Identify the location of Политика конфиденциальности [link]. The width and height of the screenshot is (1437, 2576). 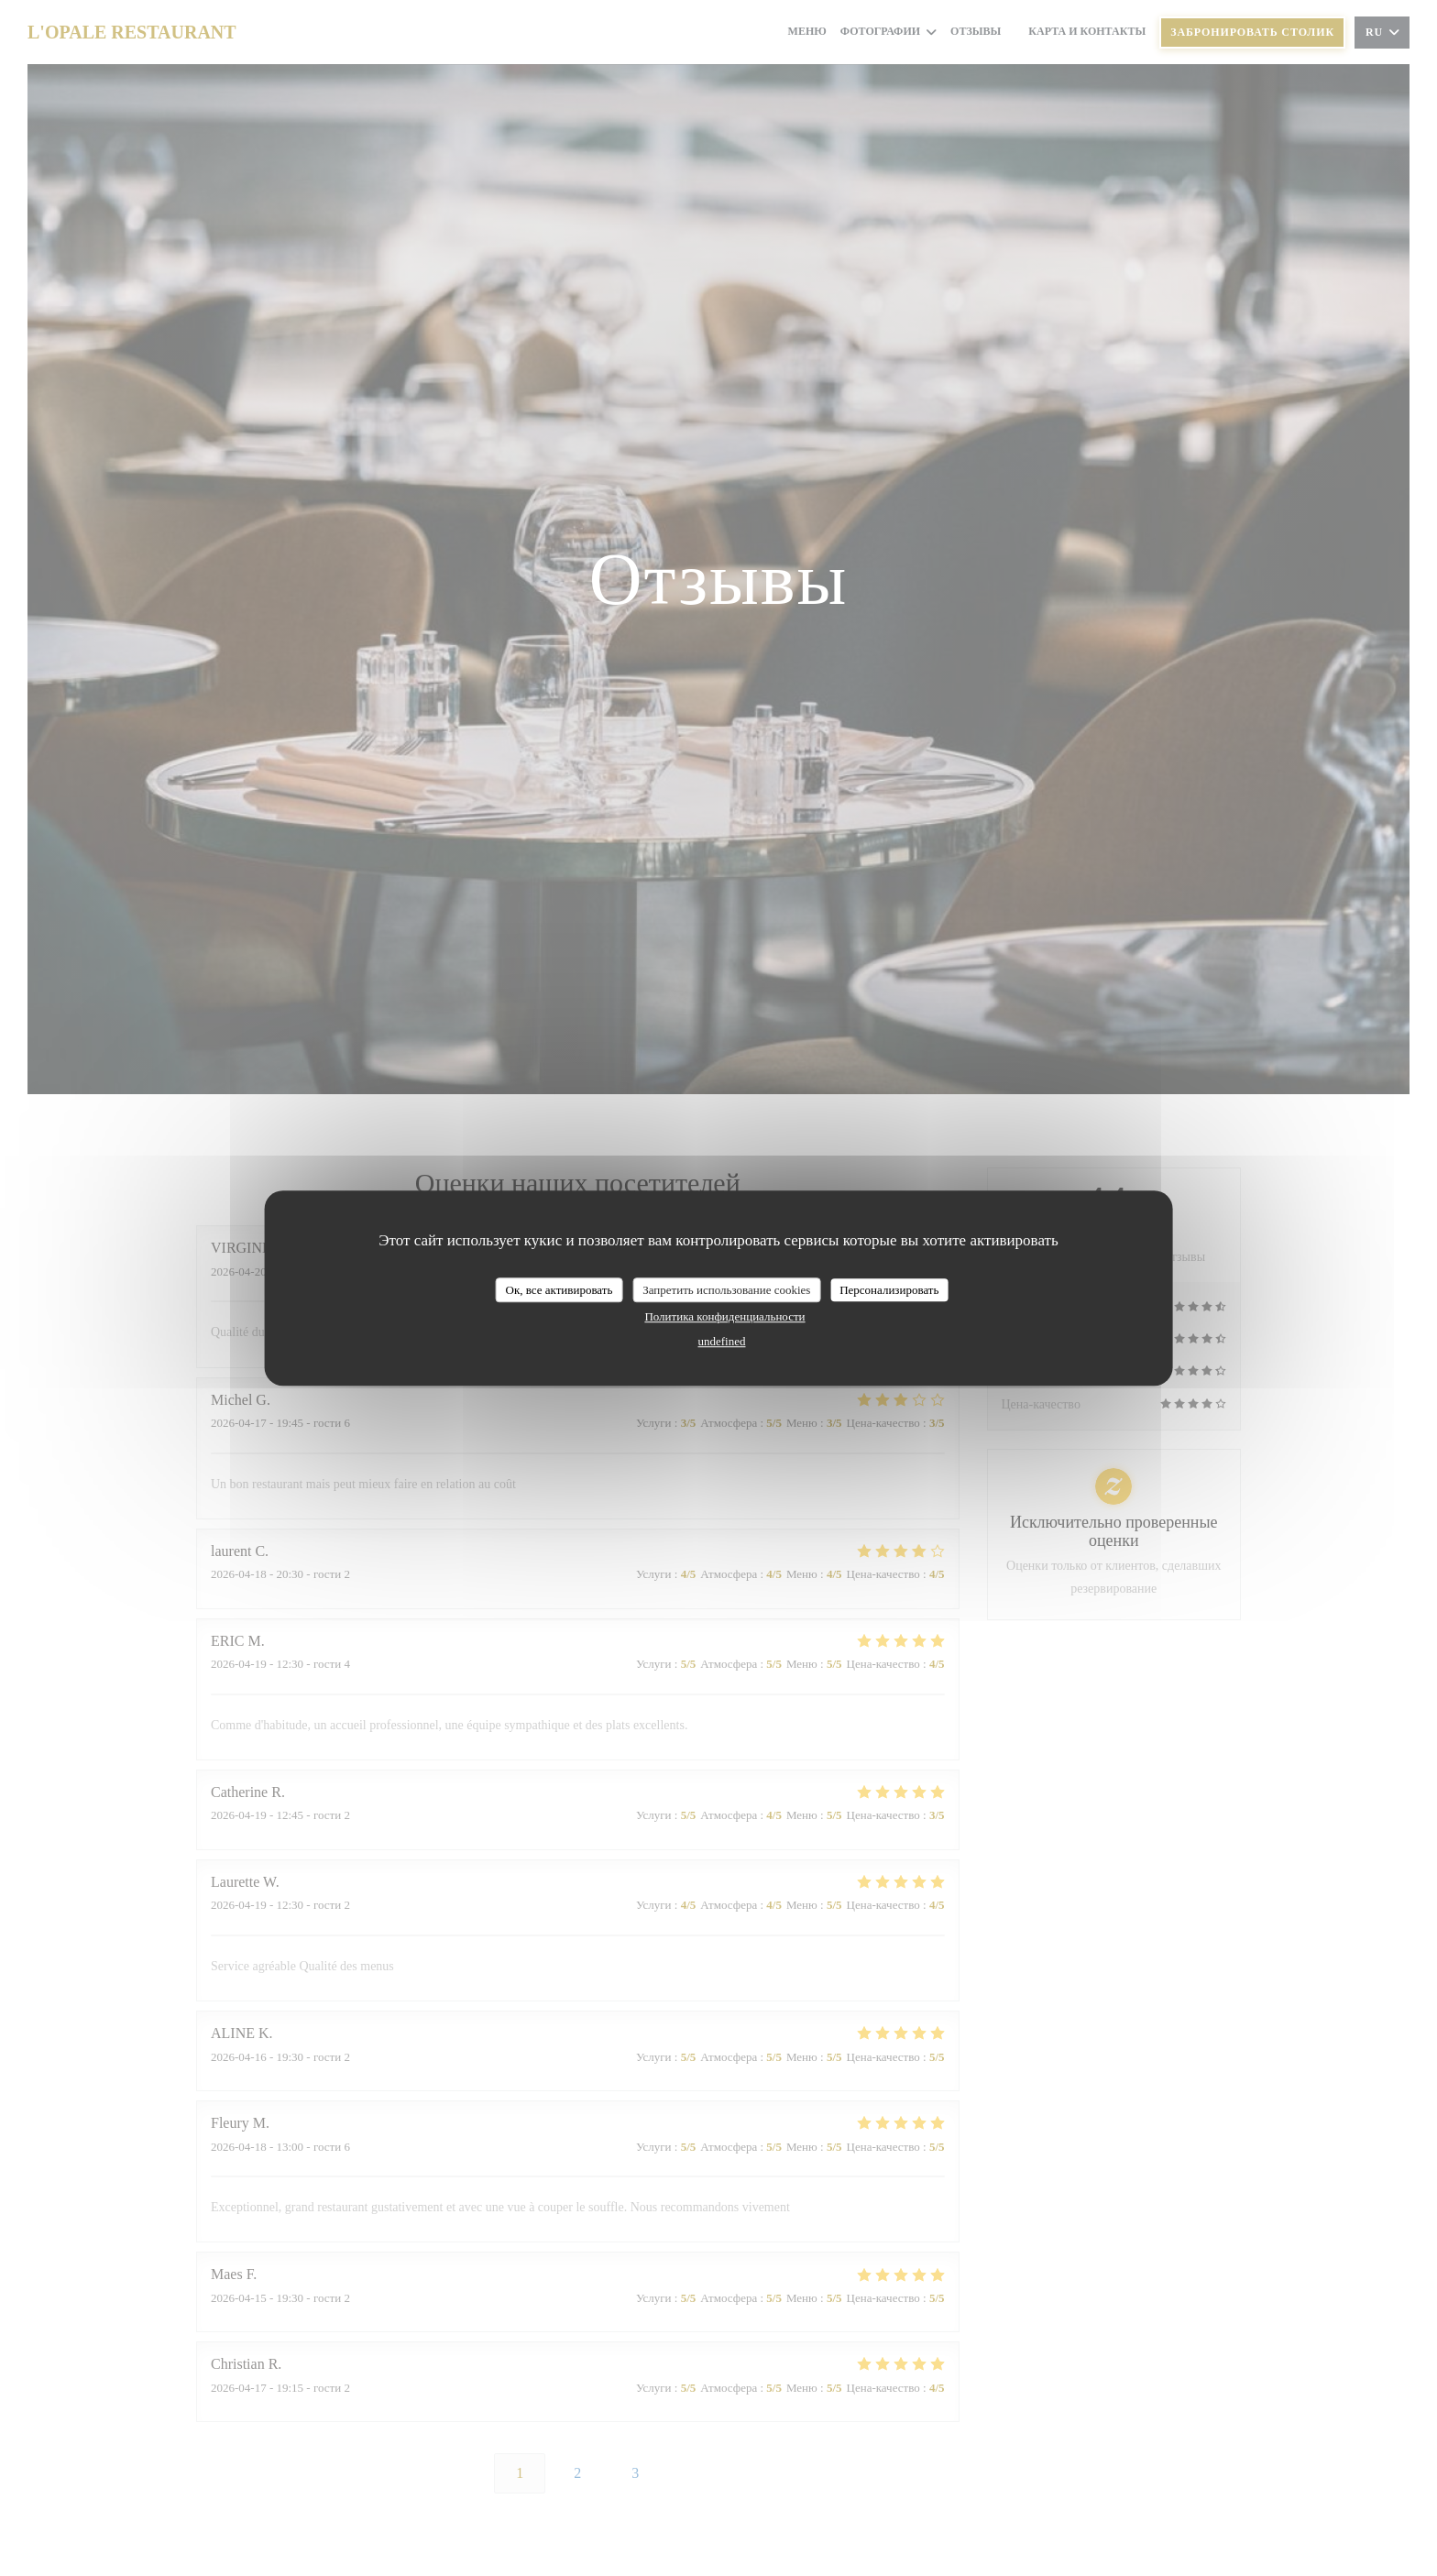
(724, 1316).